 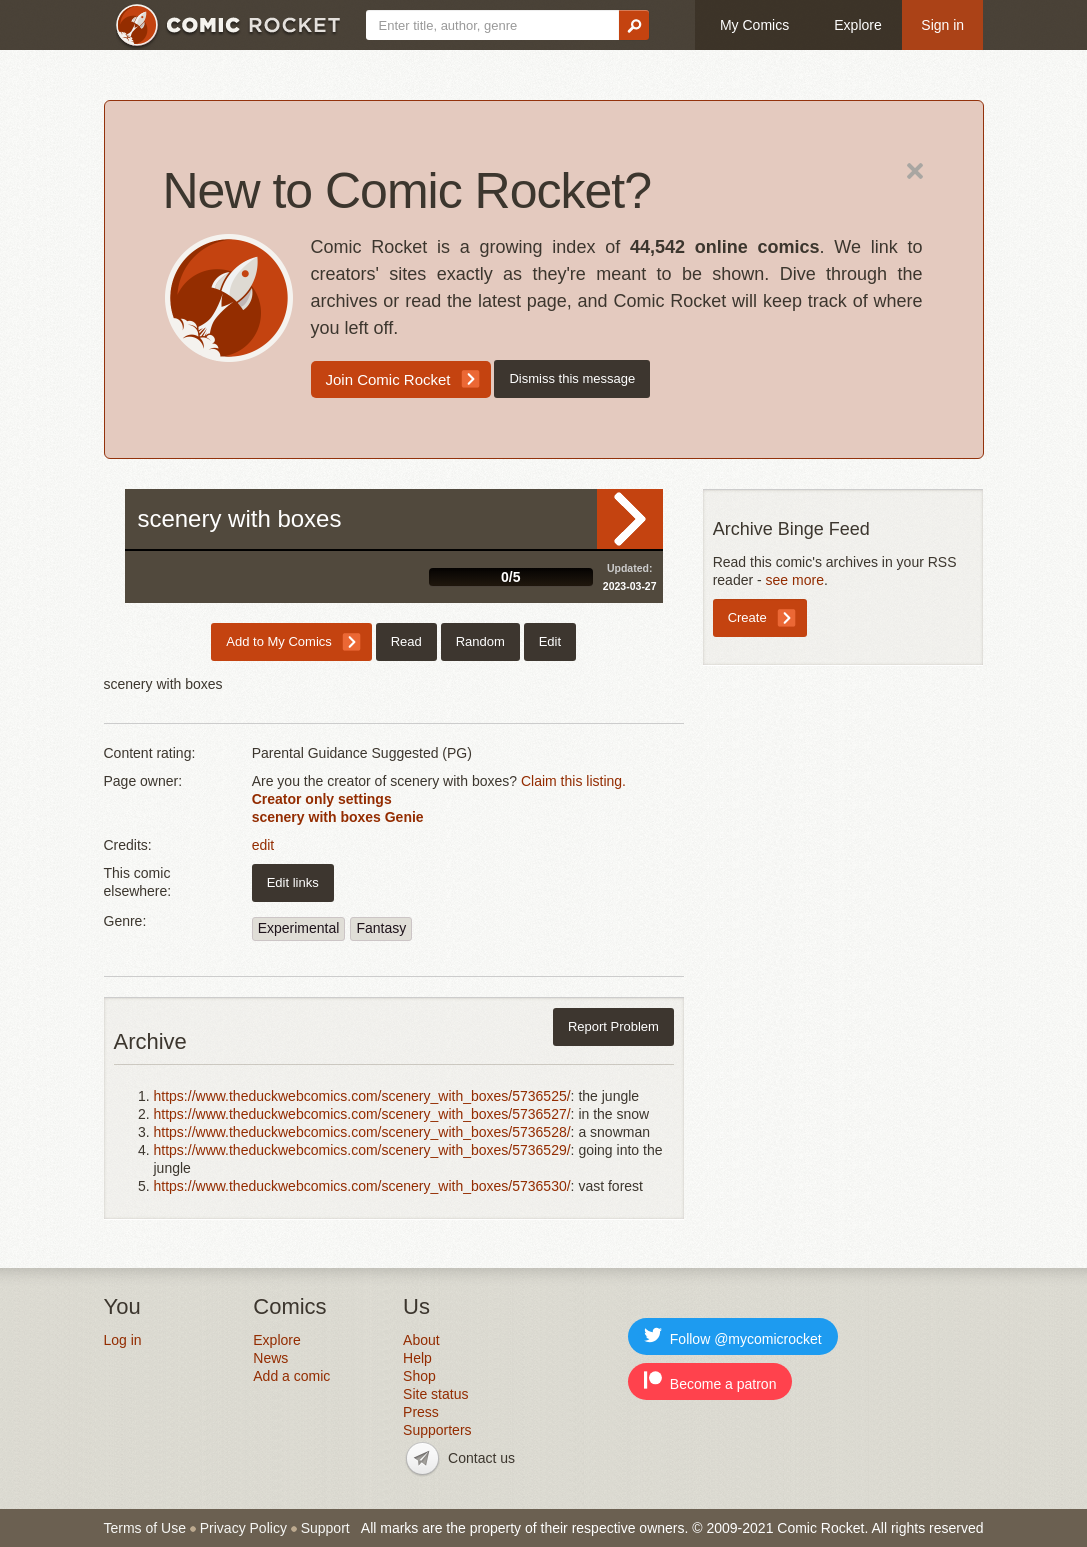 What do you see at coordinates (550, 641) in the screenshot?
I see `Edit` at bounding box center [550, 641].